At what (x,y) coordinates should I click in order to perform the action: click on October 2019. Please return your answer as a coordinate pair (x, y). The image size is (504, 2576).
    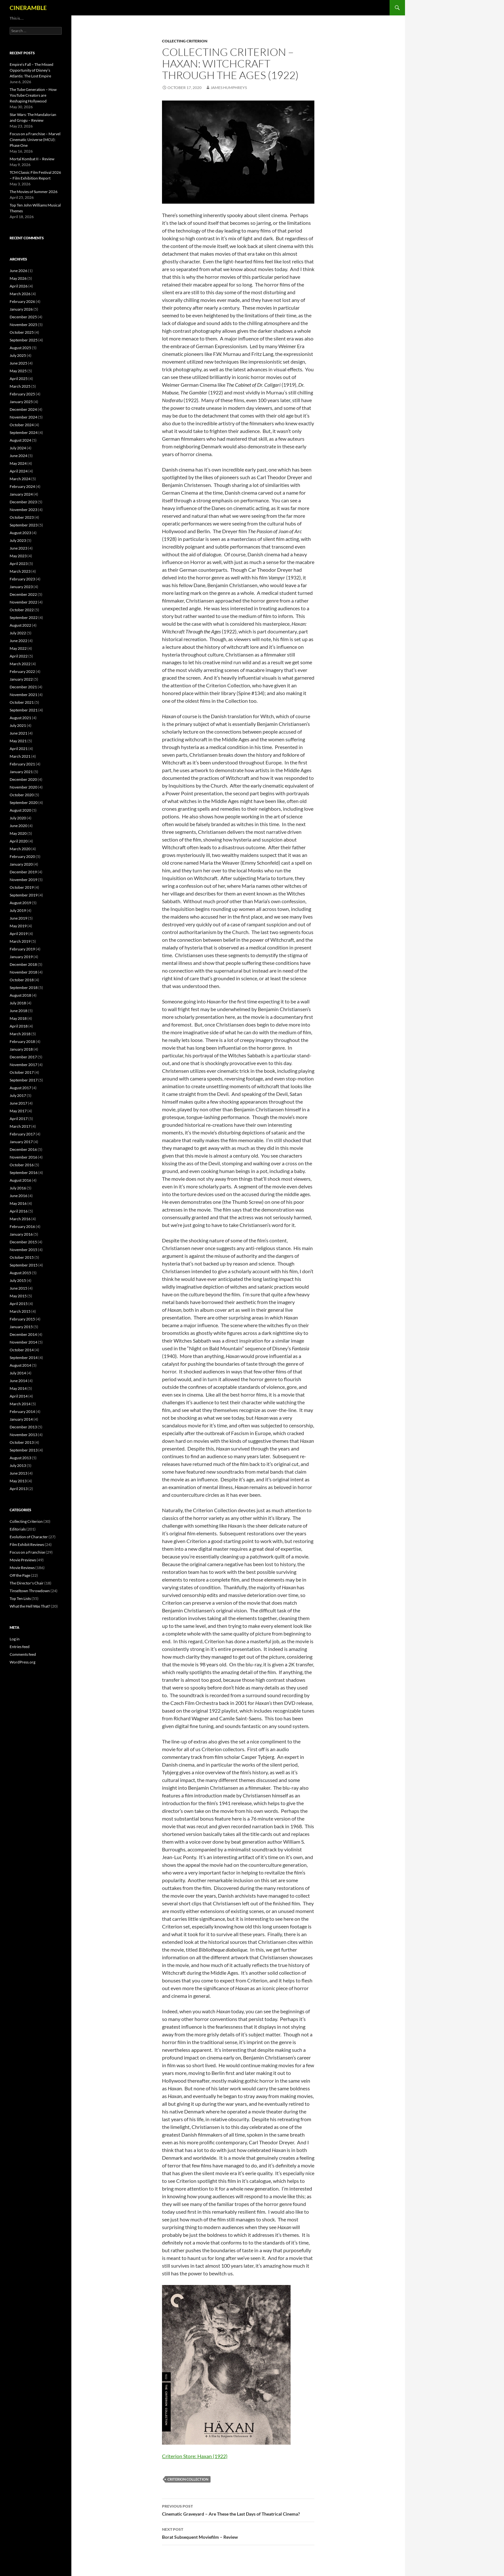
    Looking at the image, I should click on (22, 887).